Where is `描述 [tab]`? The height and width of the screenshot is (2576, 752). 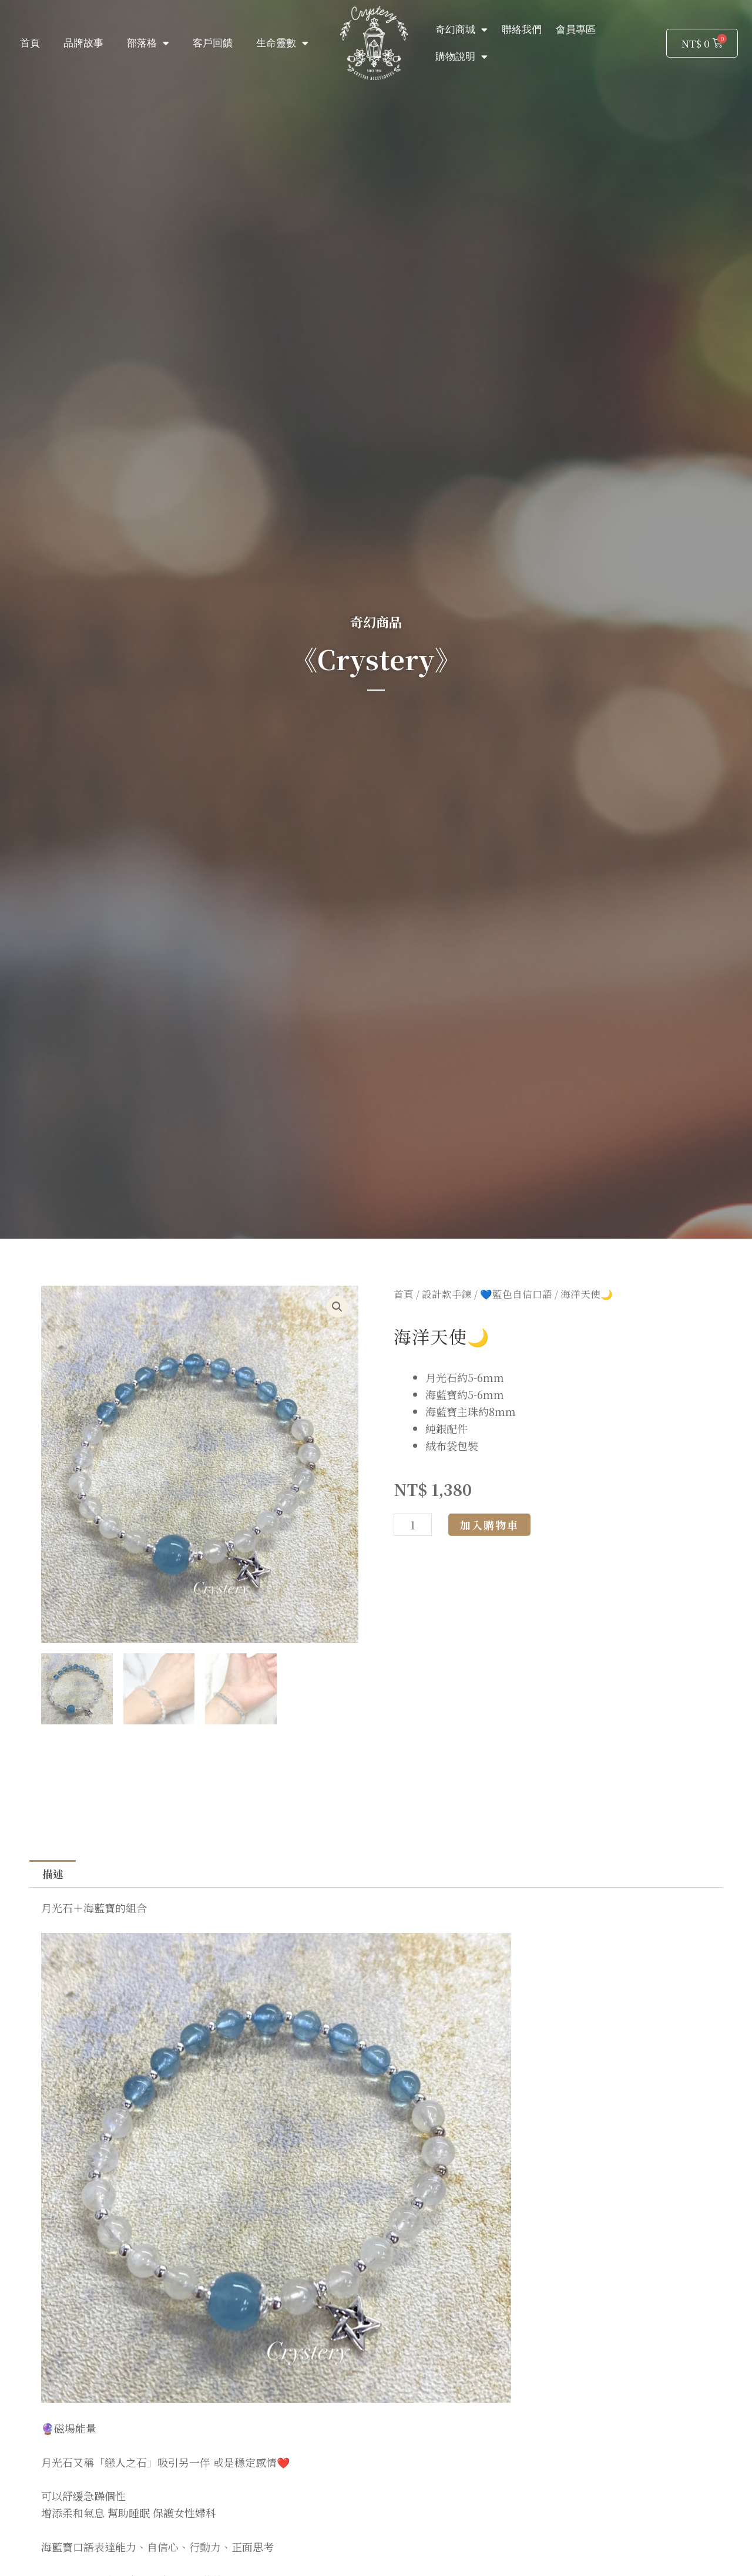 描述 [tab] is located at coordinates (52, 1874).